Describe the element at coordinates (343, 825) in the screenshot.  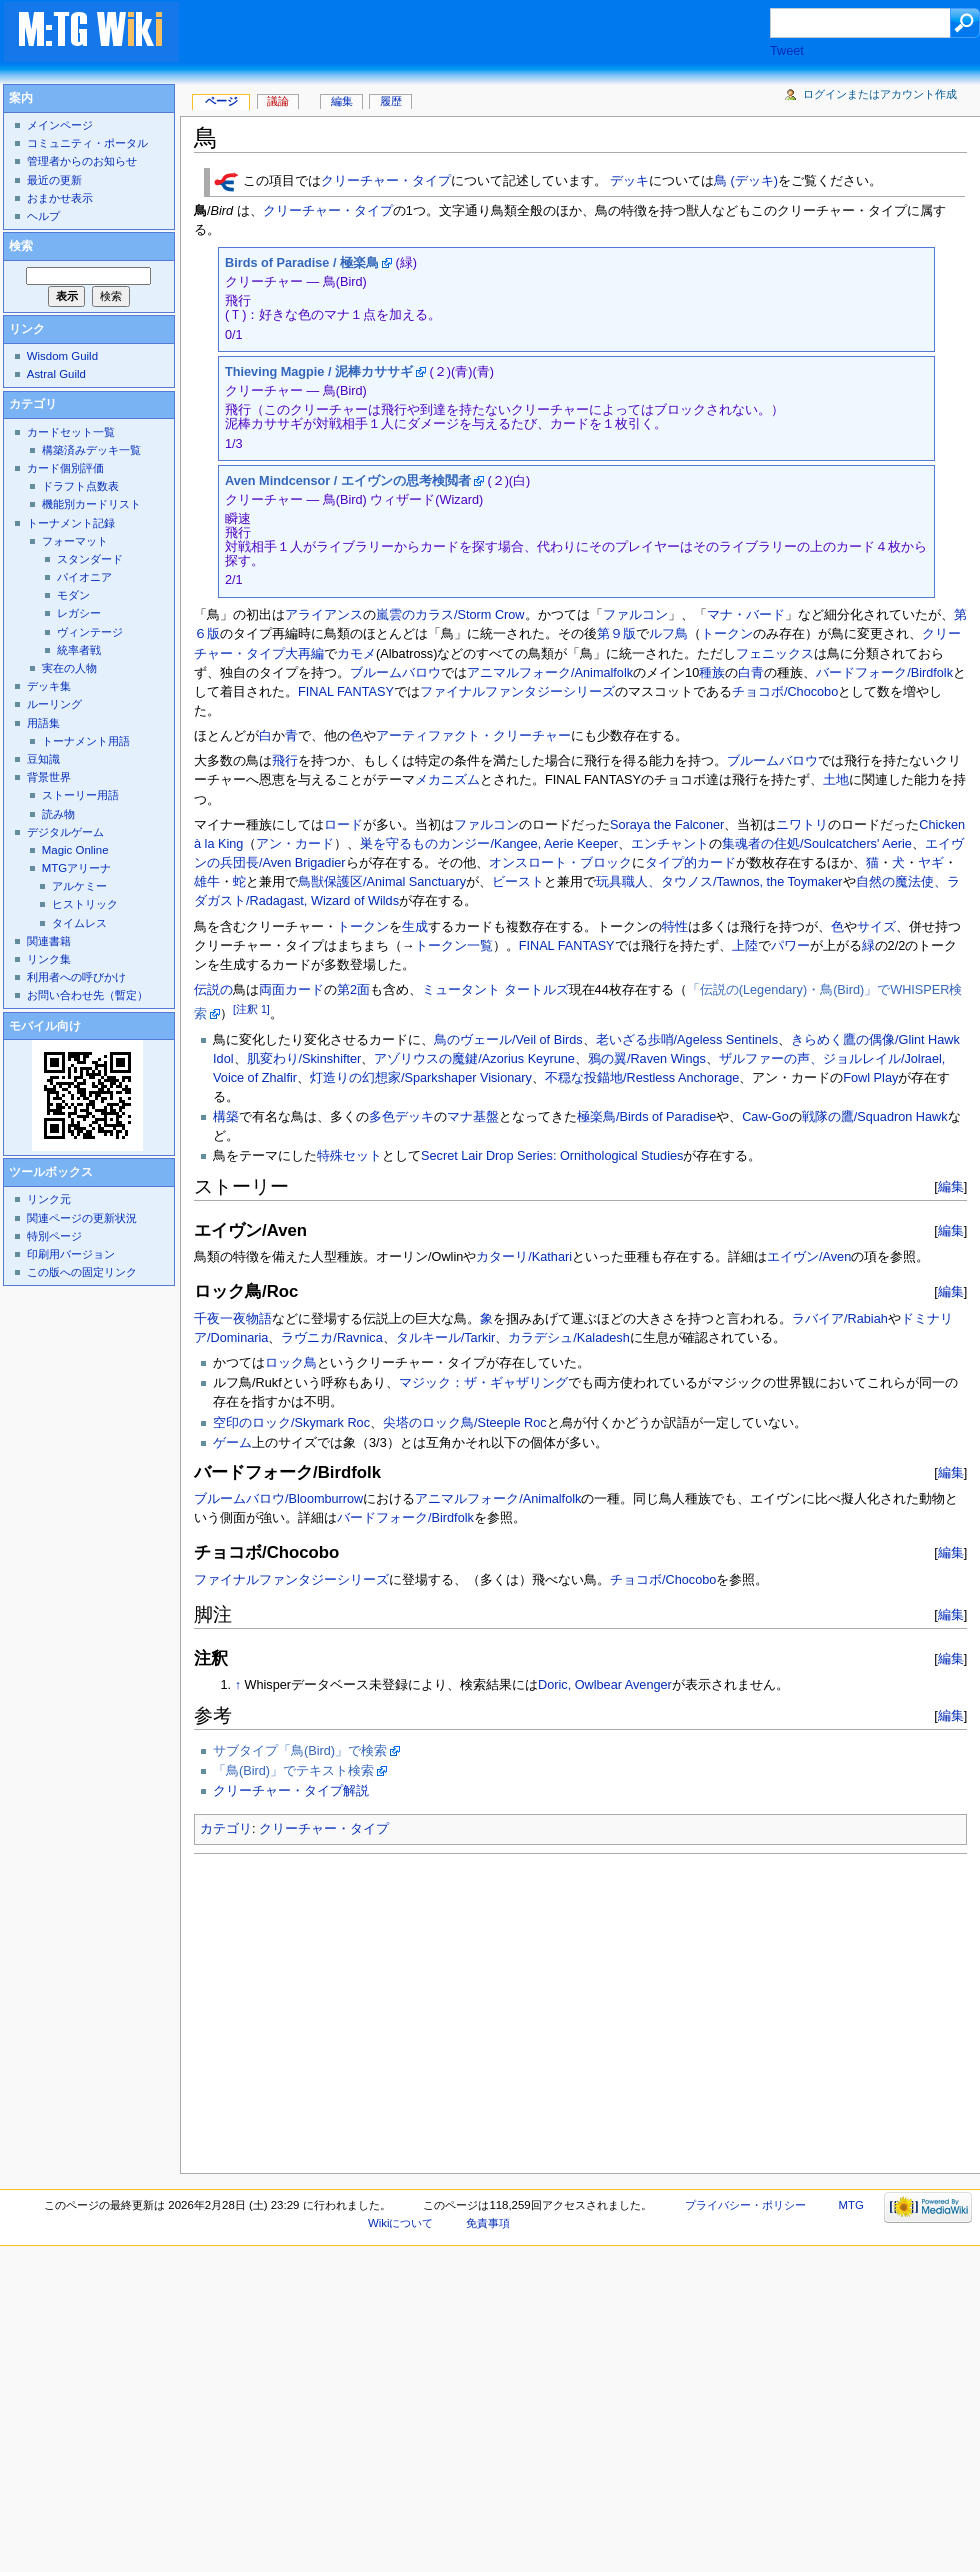
I see `ロード` at that location.